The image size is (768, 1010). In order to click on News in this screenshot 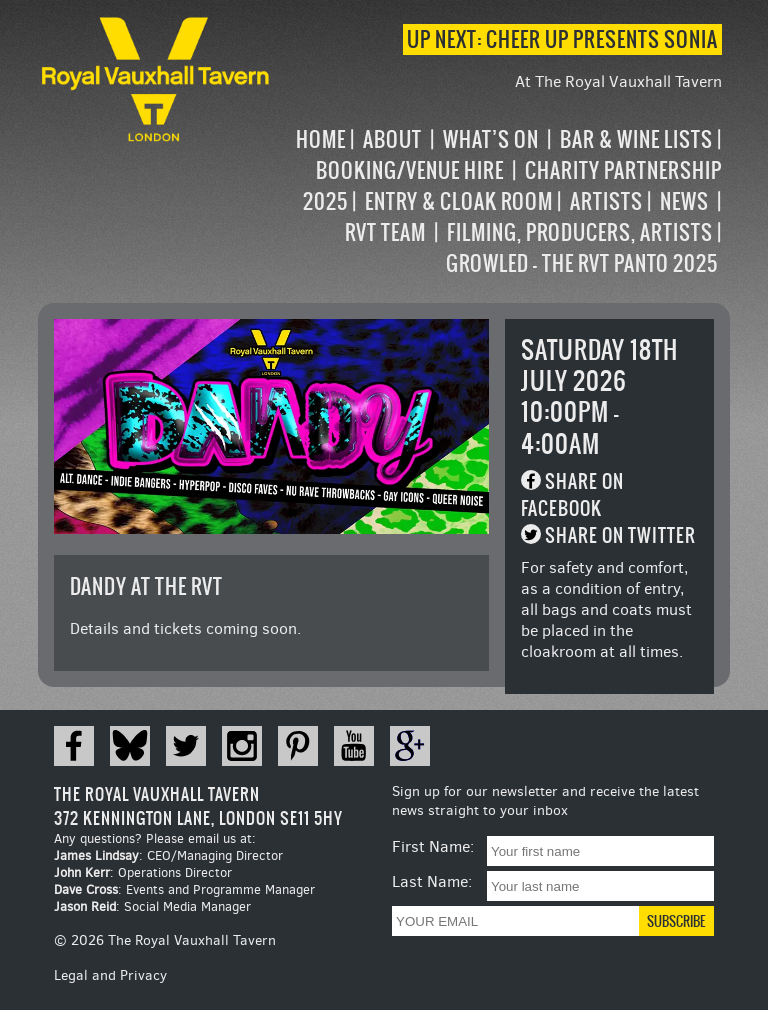, I will do `click(684, 201)`.